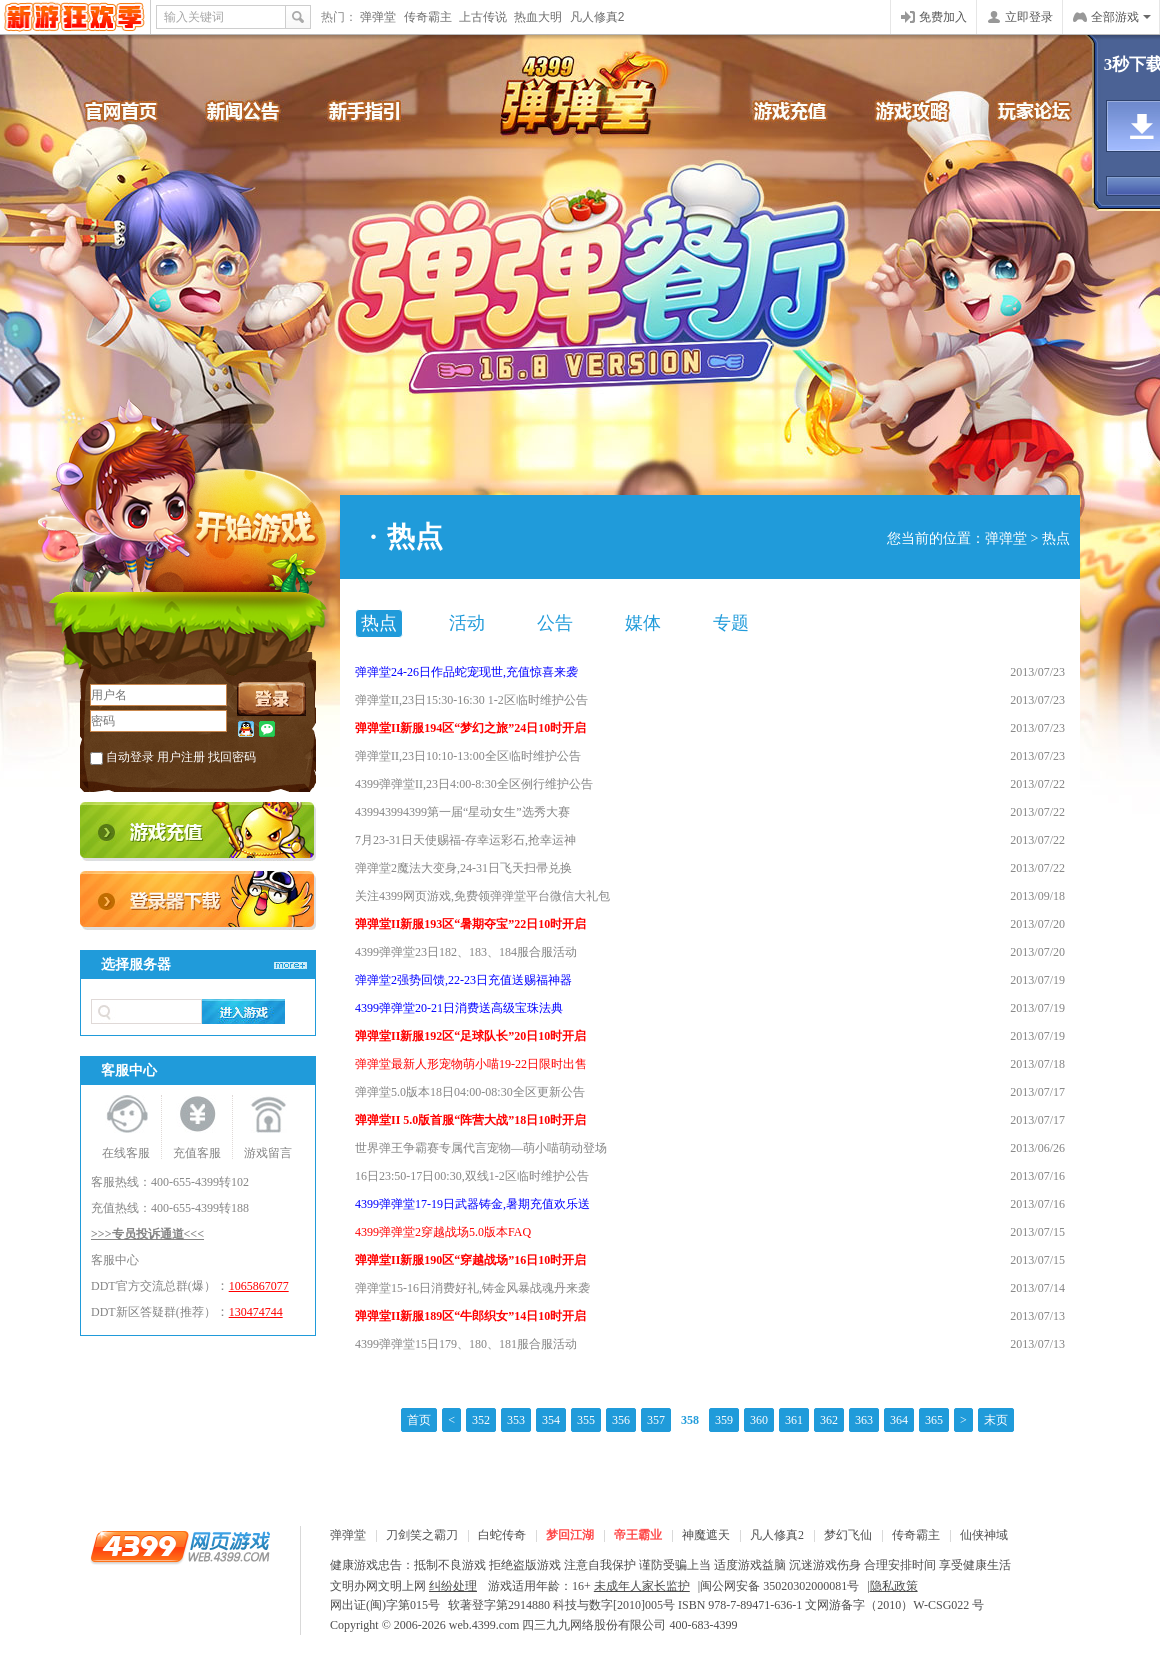 The width and height of the screenshot is (1160, 1675). I want to click on 神魔遮天, so click(706, 1535).